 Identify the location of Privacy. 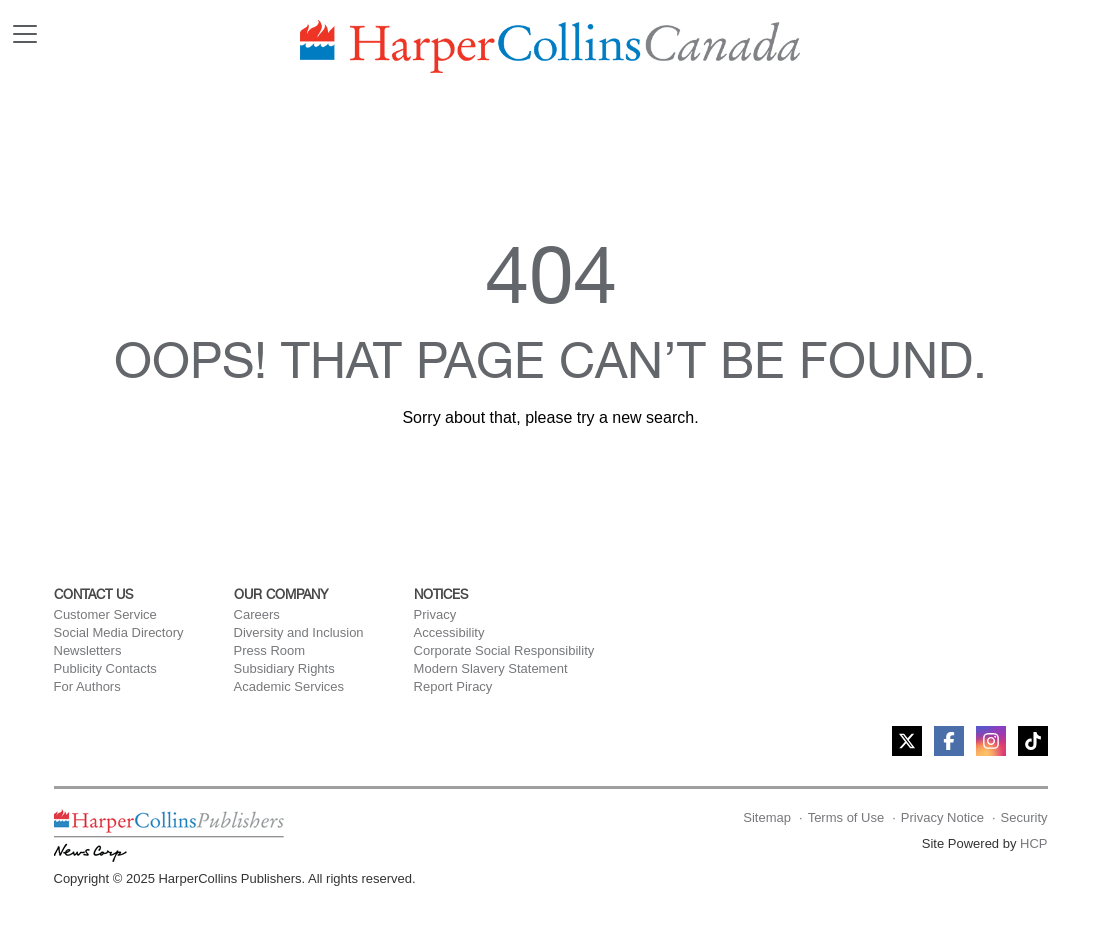
(435, 614).